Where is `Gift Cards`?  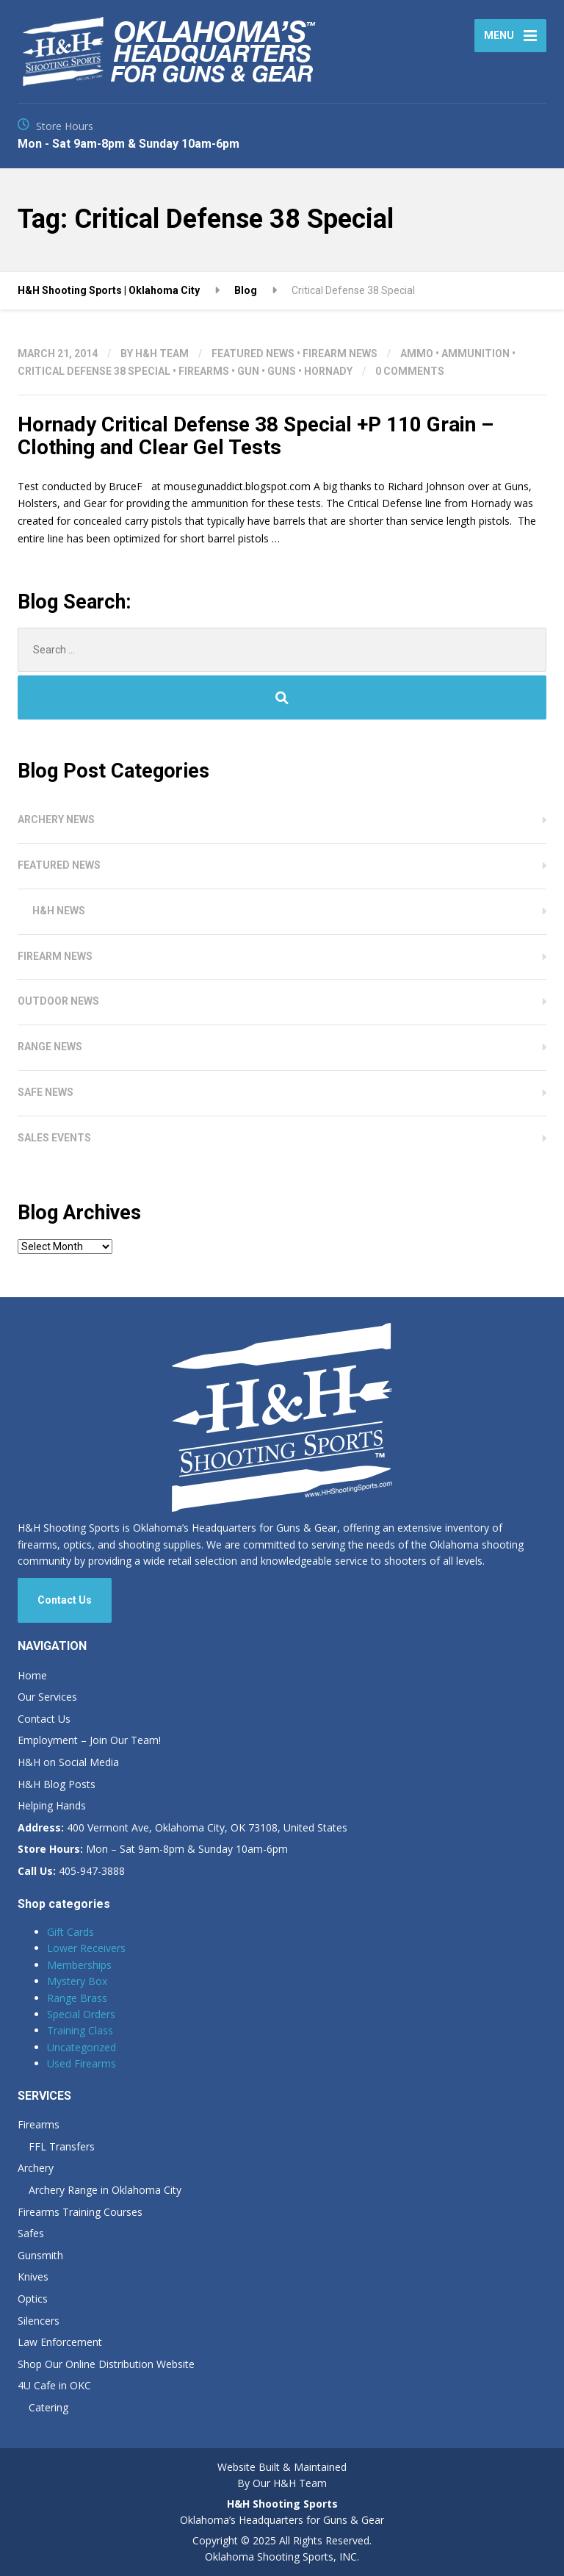
Gift Cards is located at coordinates (70, 1932).